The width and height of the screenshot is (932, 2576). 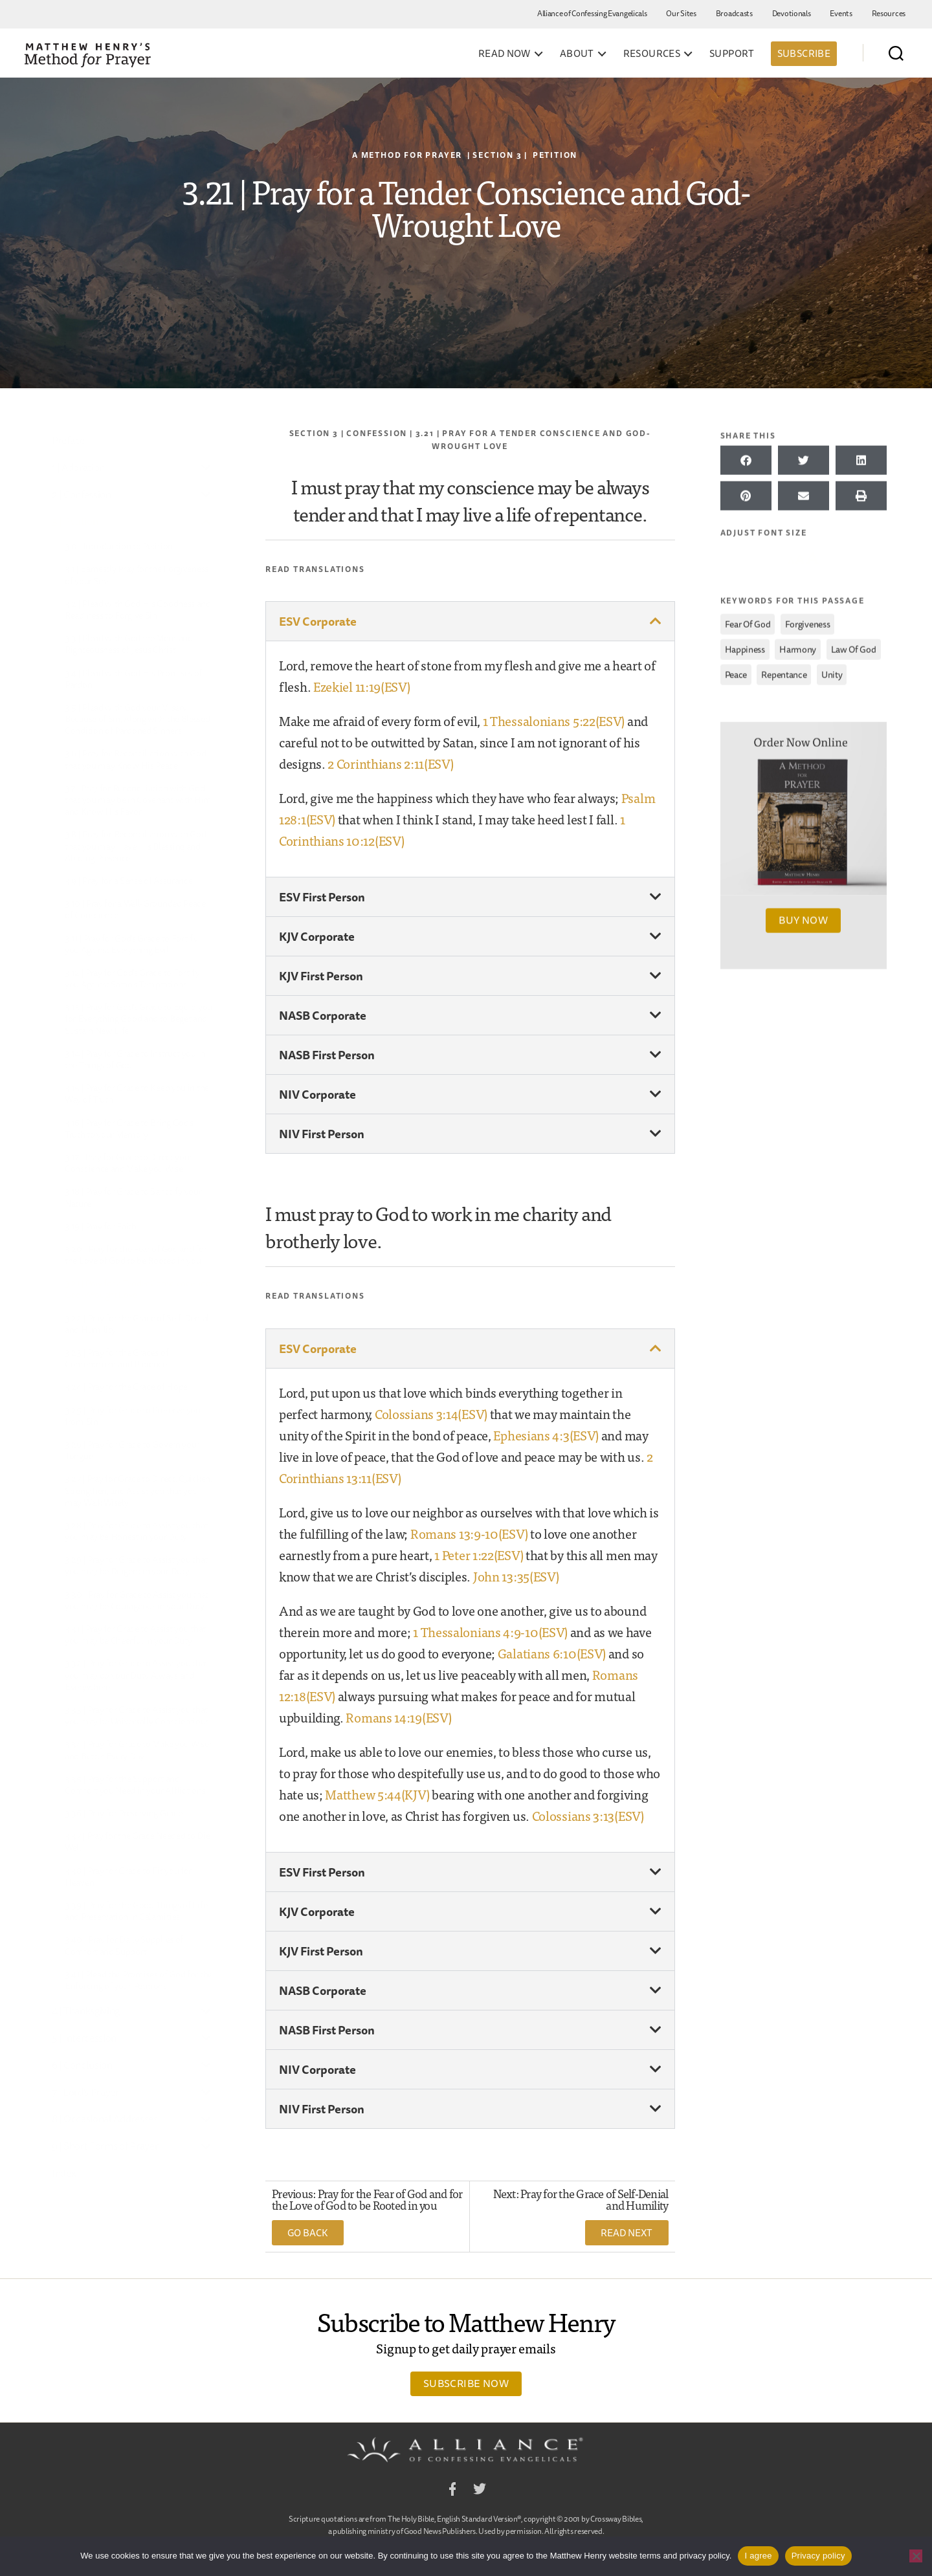 What do you see at coordinates (791, 13) in the screenshot?
I see `Devotionals` at bounding box center [791, 13].